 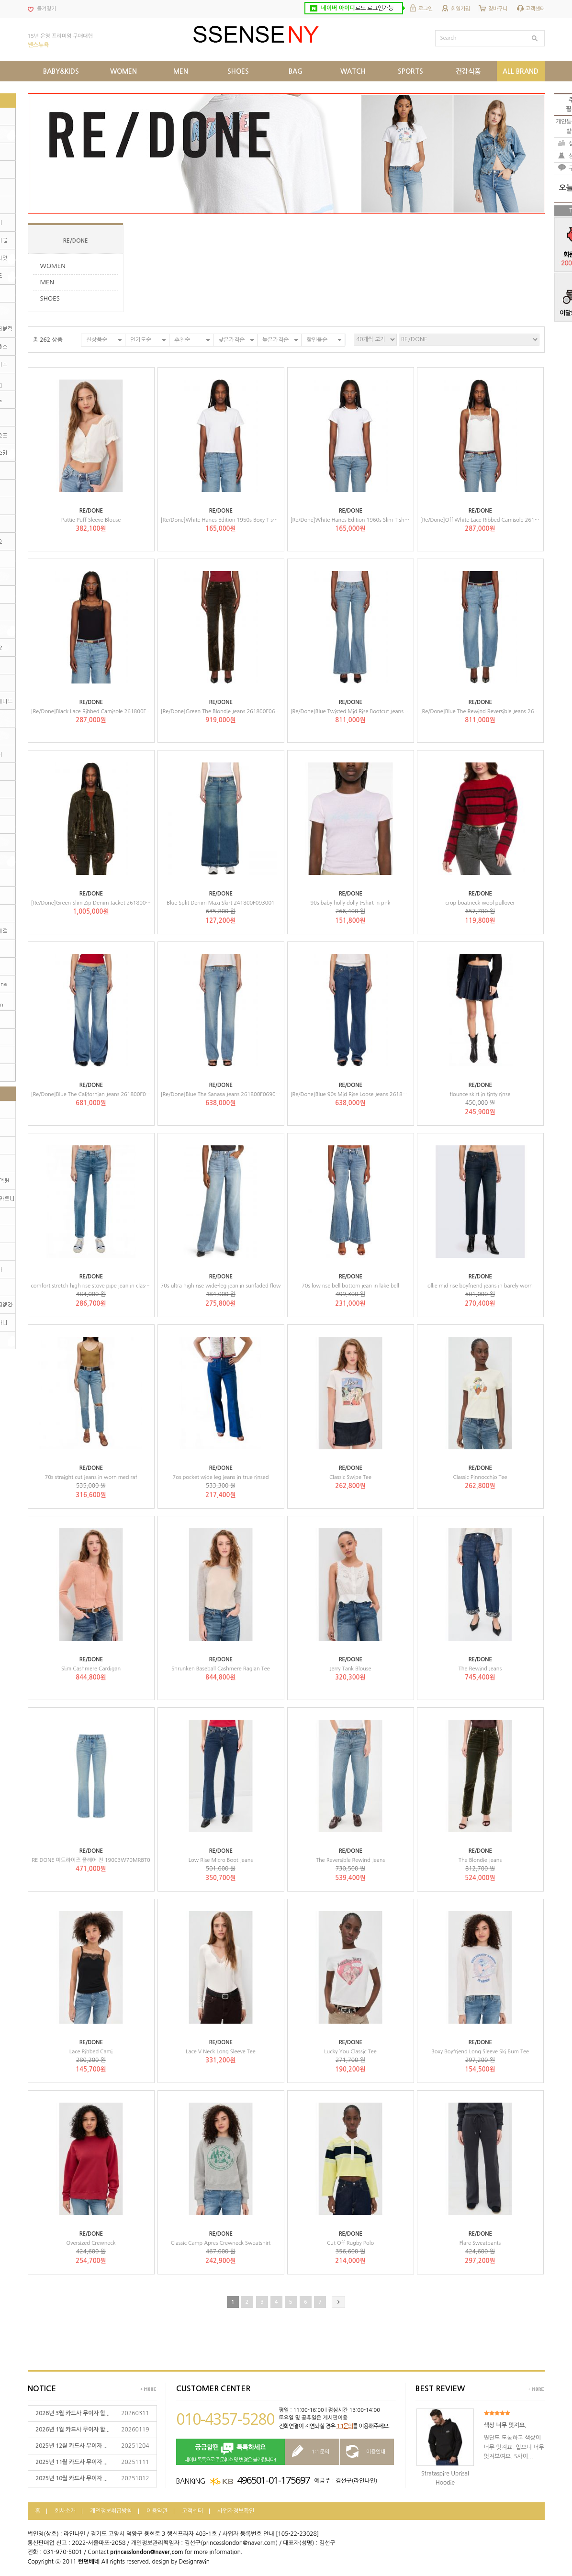 I want to click on 2026년 1월 카드사 무이자 할..., so click(x=72, y=2429).